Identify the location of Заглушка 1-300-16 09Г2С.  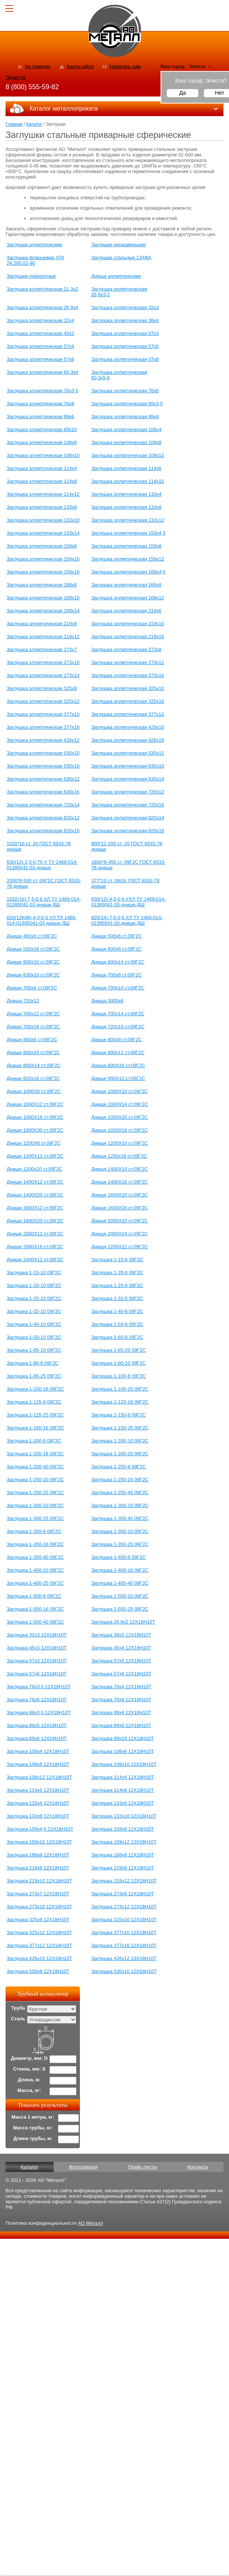
(120, 1505).